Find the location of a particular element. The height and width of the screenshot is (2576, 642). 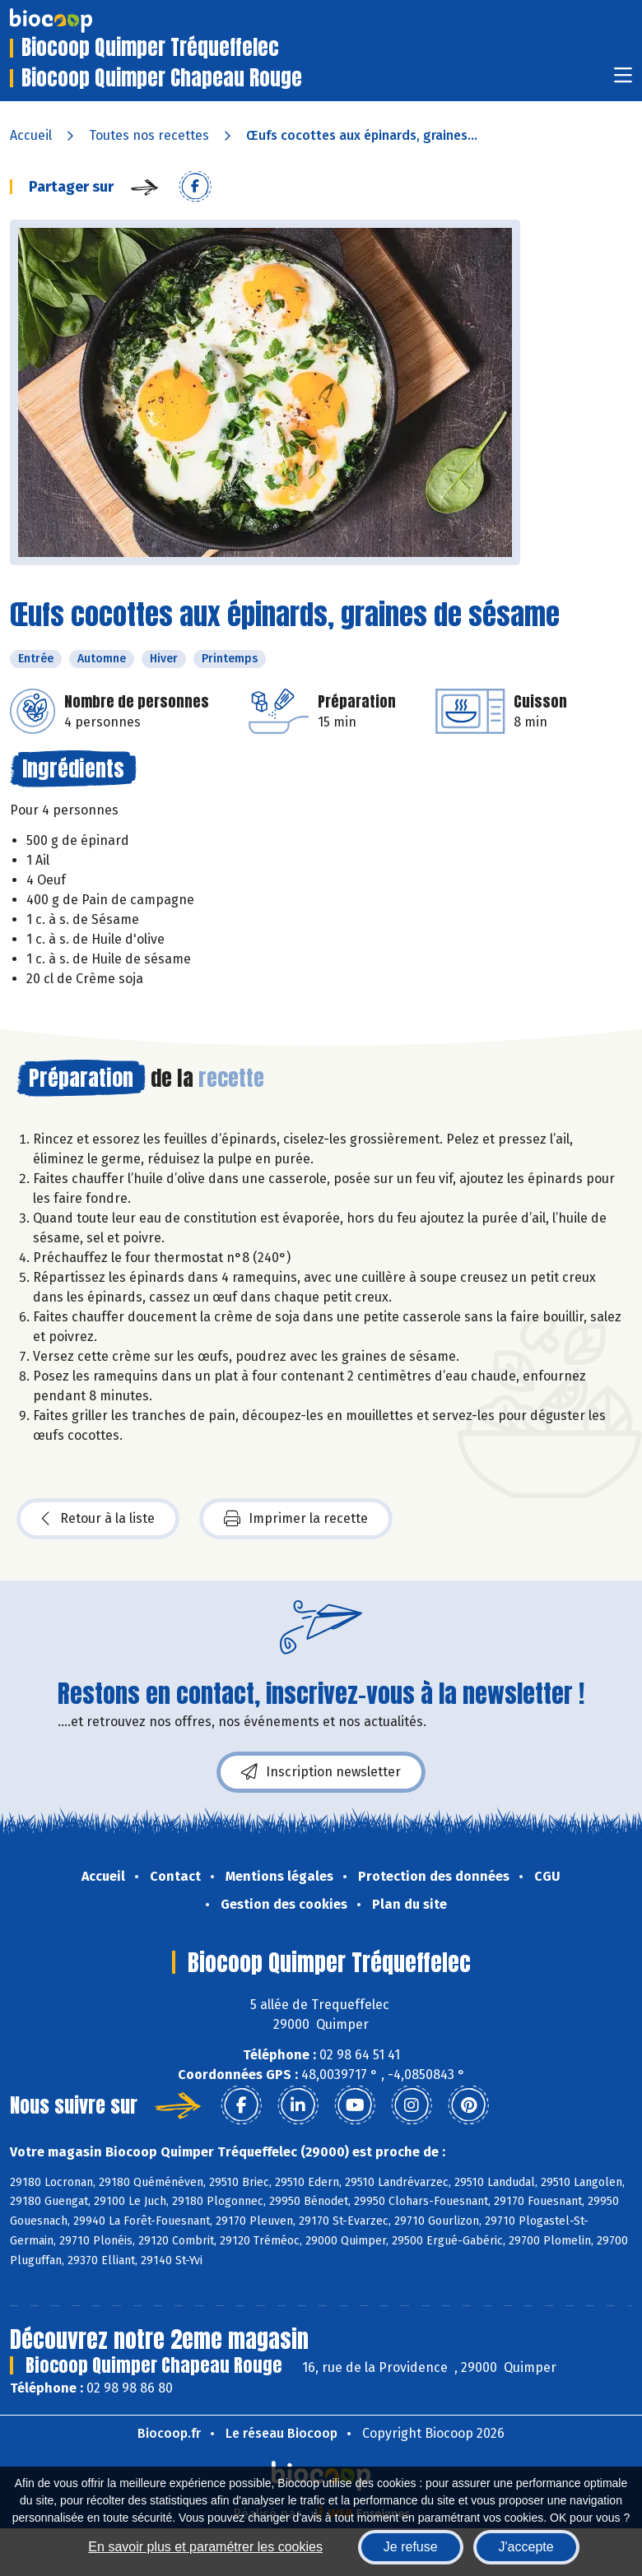

Retour à la liste is located at coordinates (98, 1519).